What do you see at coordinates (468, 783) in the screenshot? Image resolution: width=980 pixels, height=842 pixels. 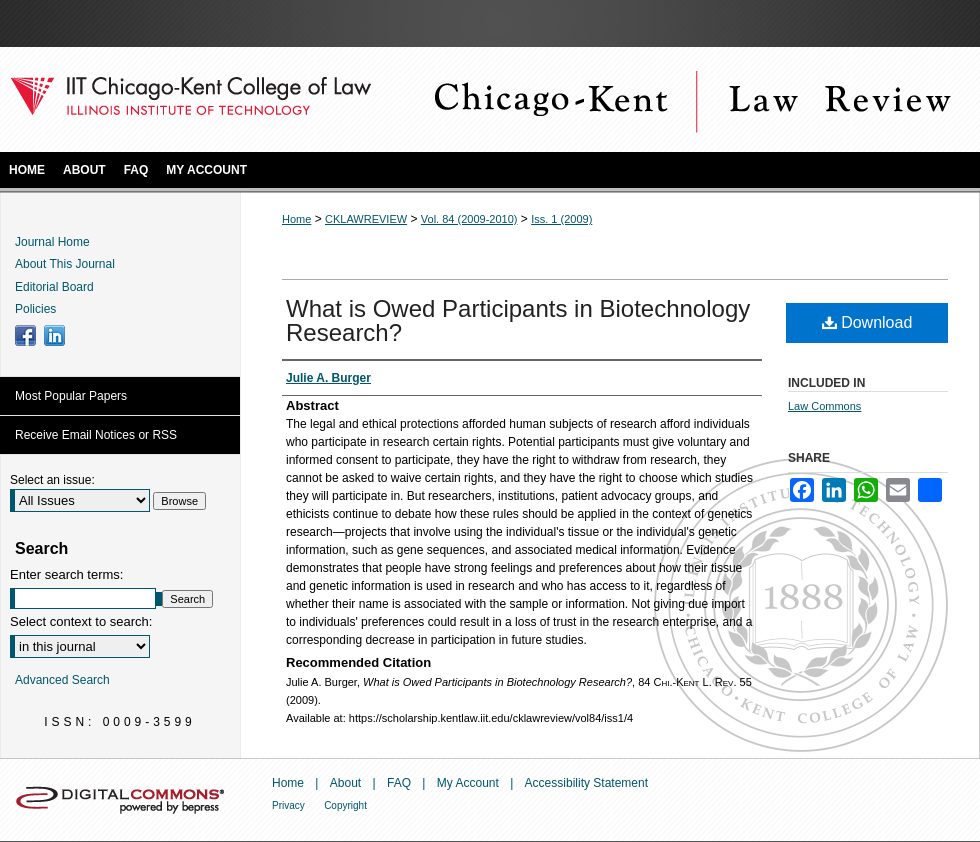 I see `My Account` at bounding box center [468, 783].